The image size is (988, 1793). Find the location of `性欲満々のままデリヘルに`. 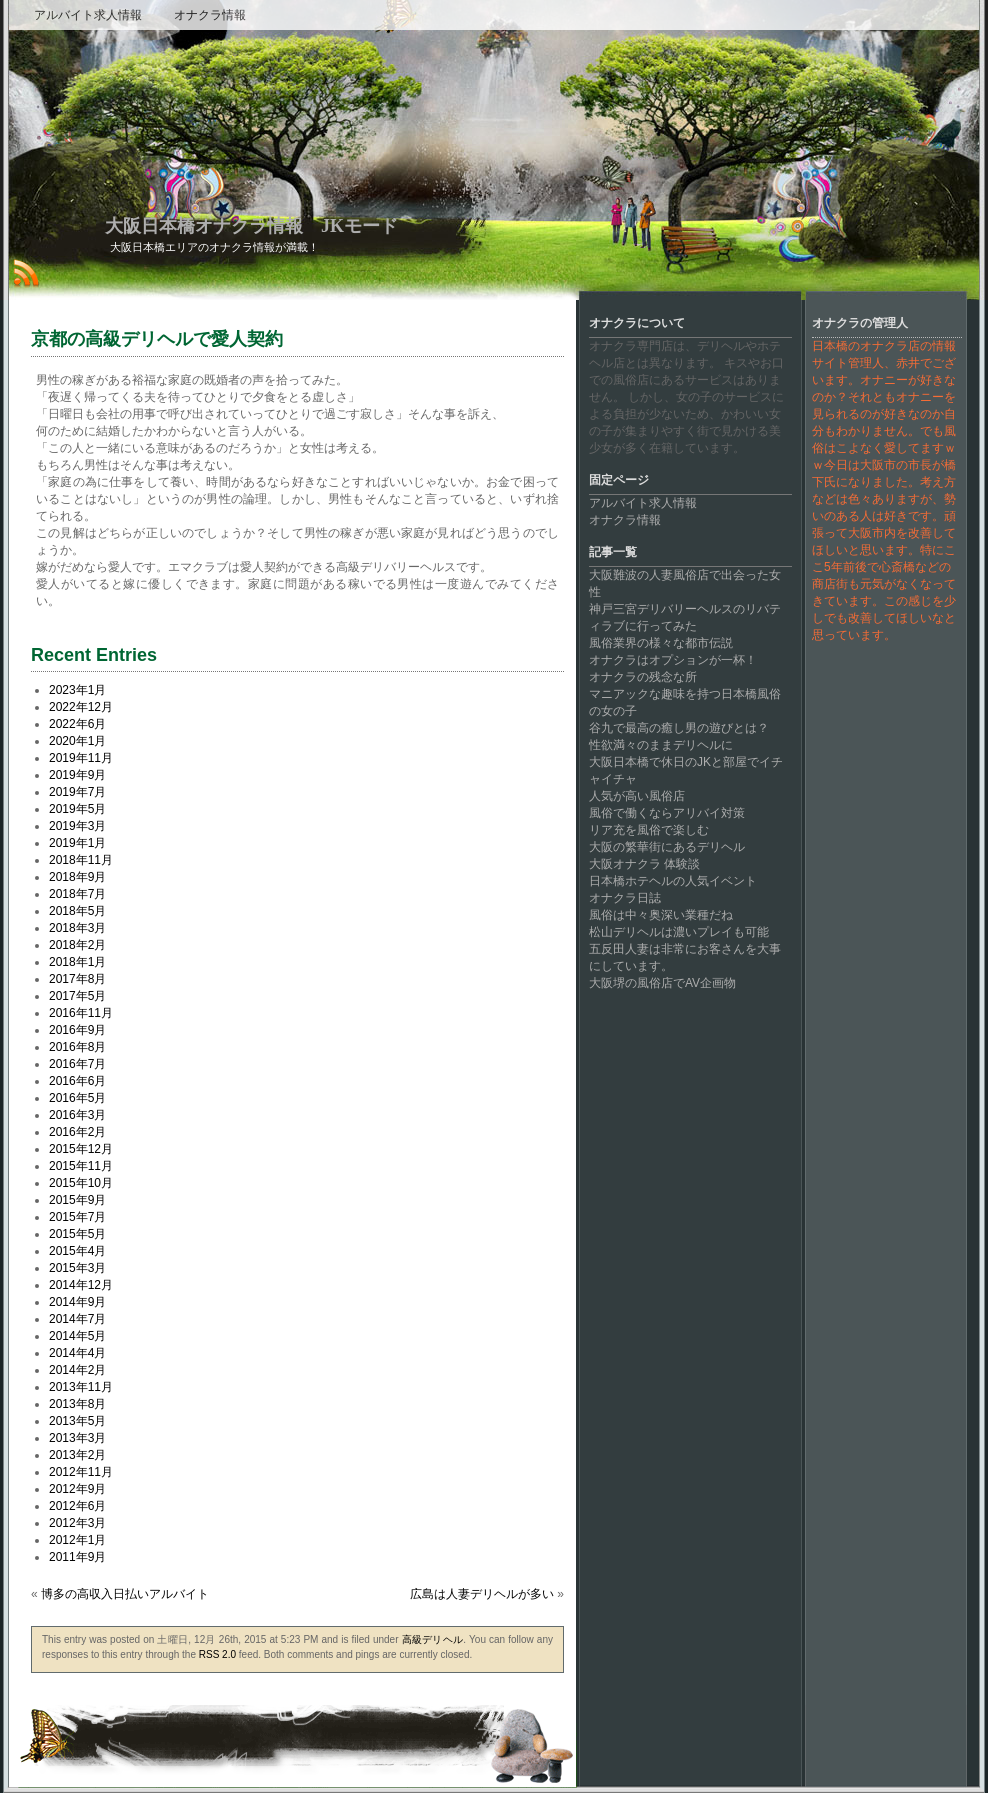

性欲満々のままデリヘルに is located at coordinates (661, 745).